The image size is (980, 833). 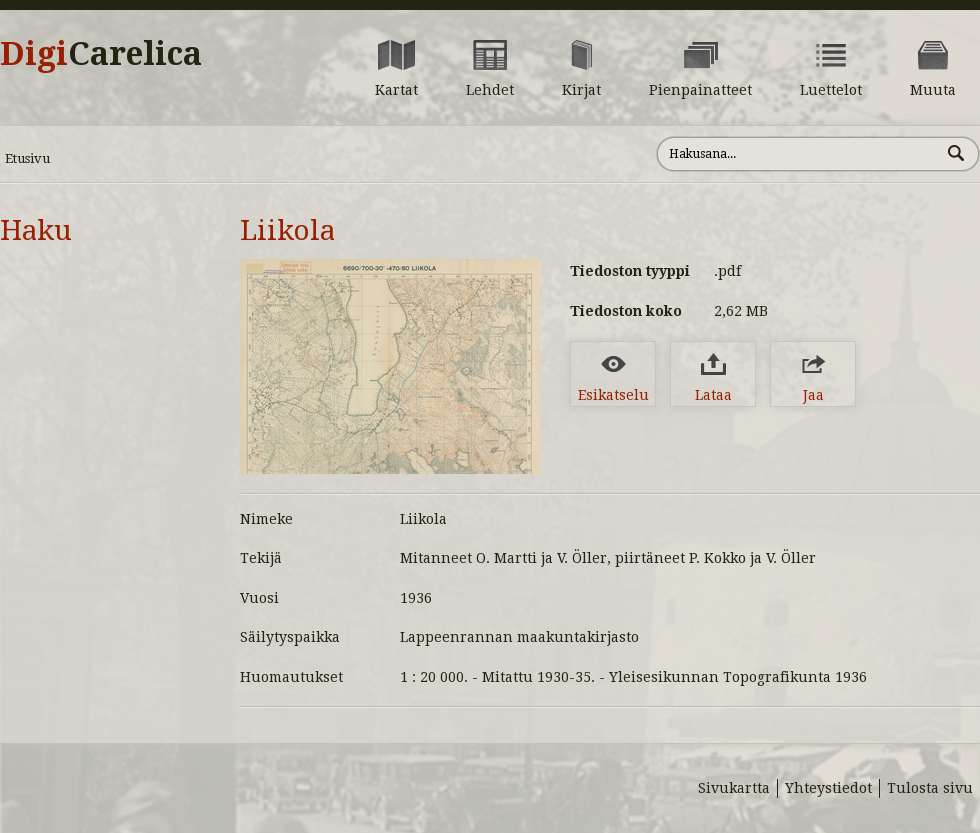 I want to click on Digi, so click(x=101, y=54).